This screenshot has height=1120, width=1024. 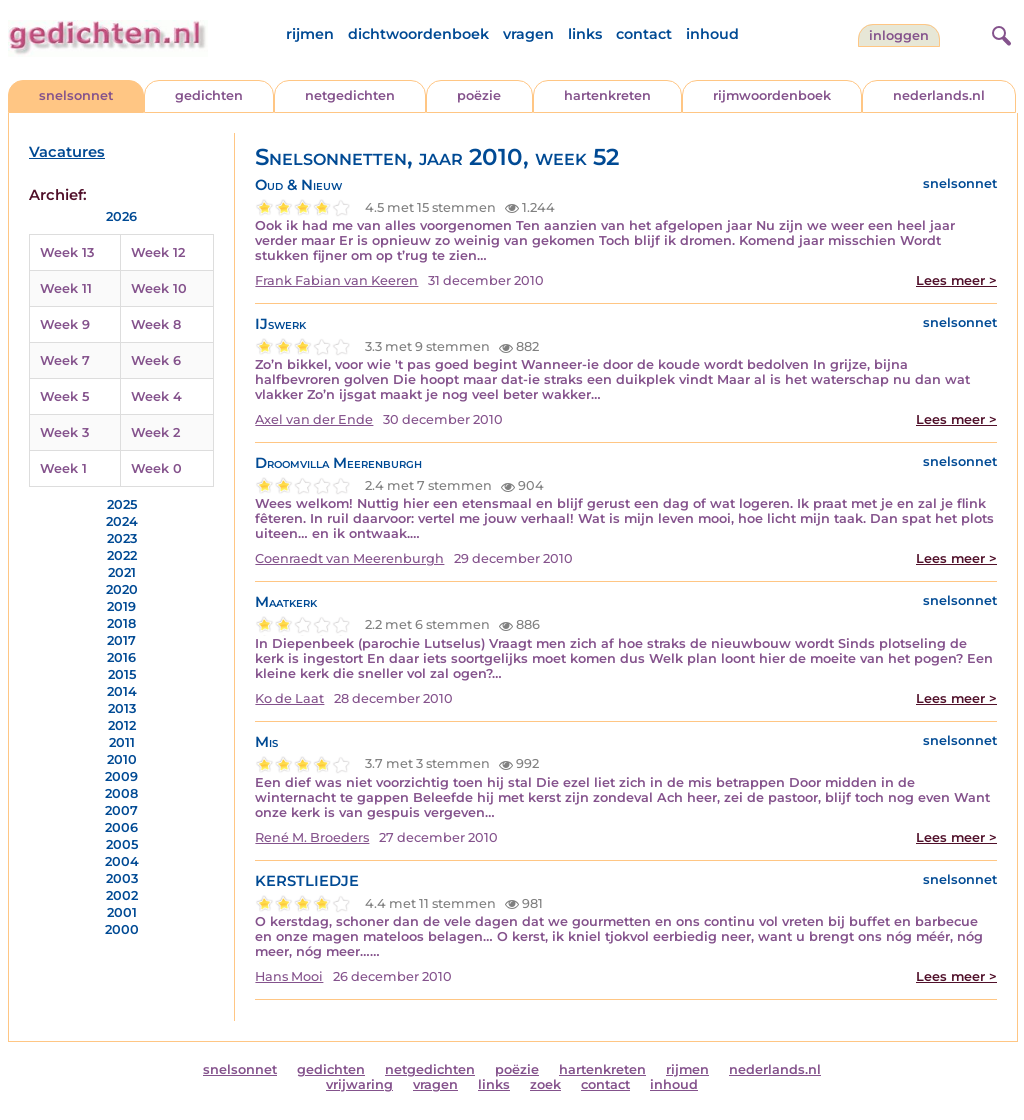 What do you see at coordinates (66, 288) in the screenshot?
I see `Week 11` at bounding box center [66, 288].